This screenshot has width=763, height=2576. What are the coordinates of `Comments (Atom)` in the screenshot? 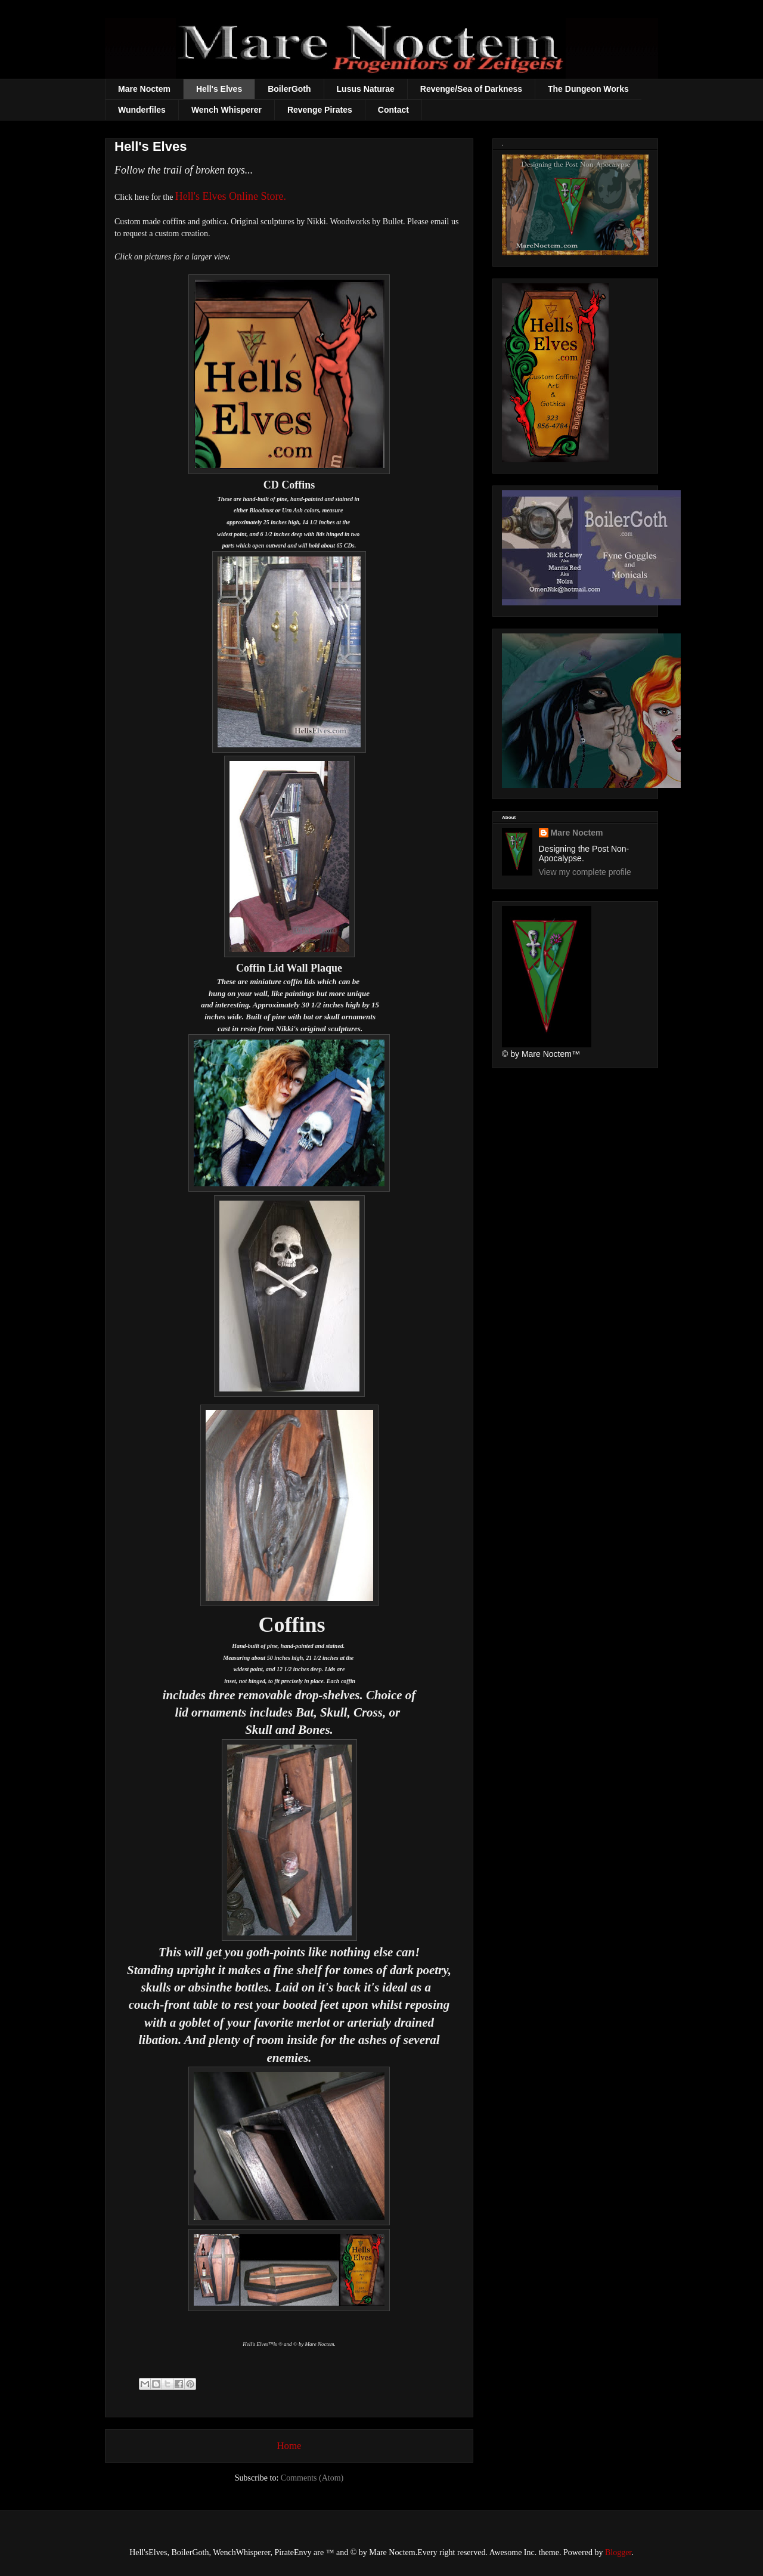 It's located at (312, 2477).